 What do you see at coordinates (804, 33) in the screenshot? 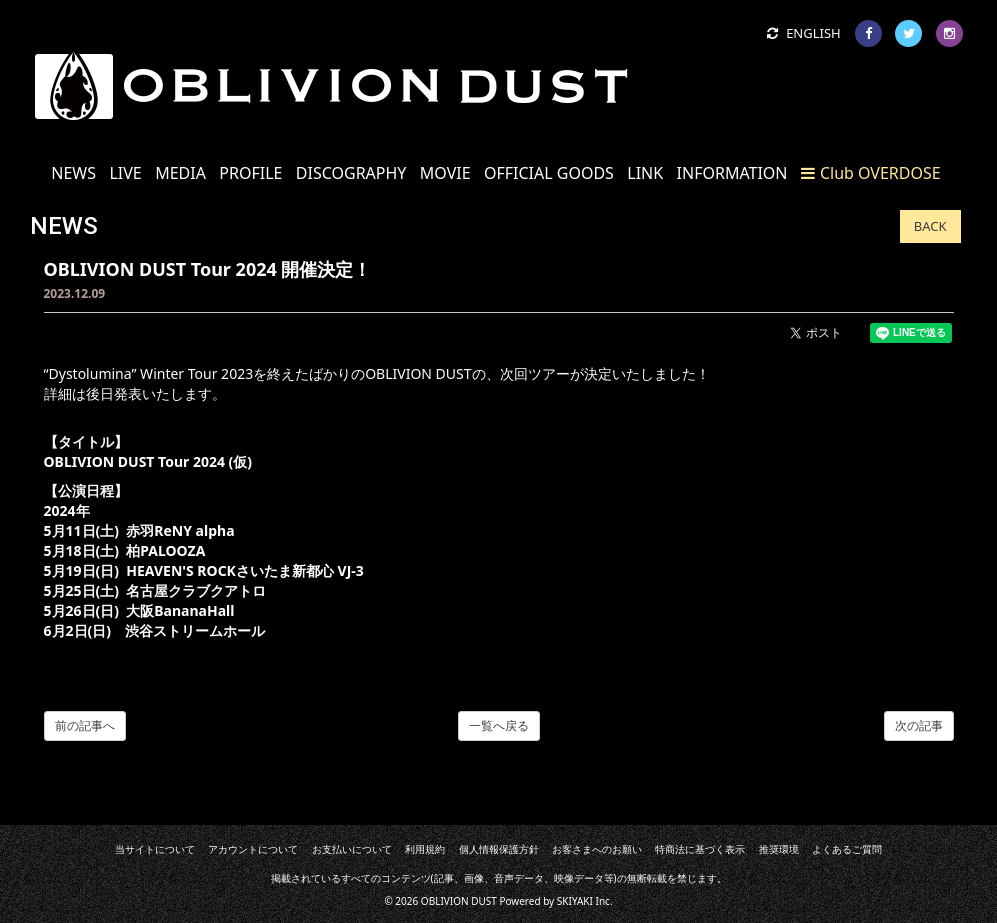
I see `ENGLISH` at bounding box center [804, 33].